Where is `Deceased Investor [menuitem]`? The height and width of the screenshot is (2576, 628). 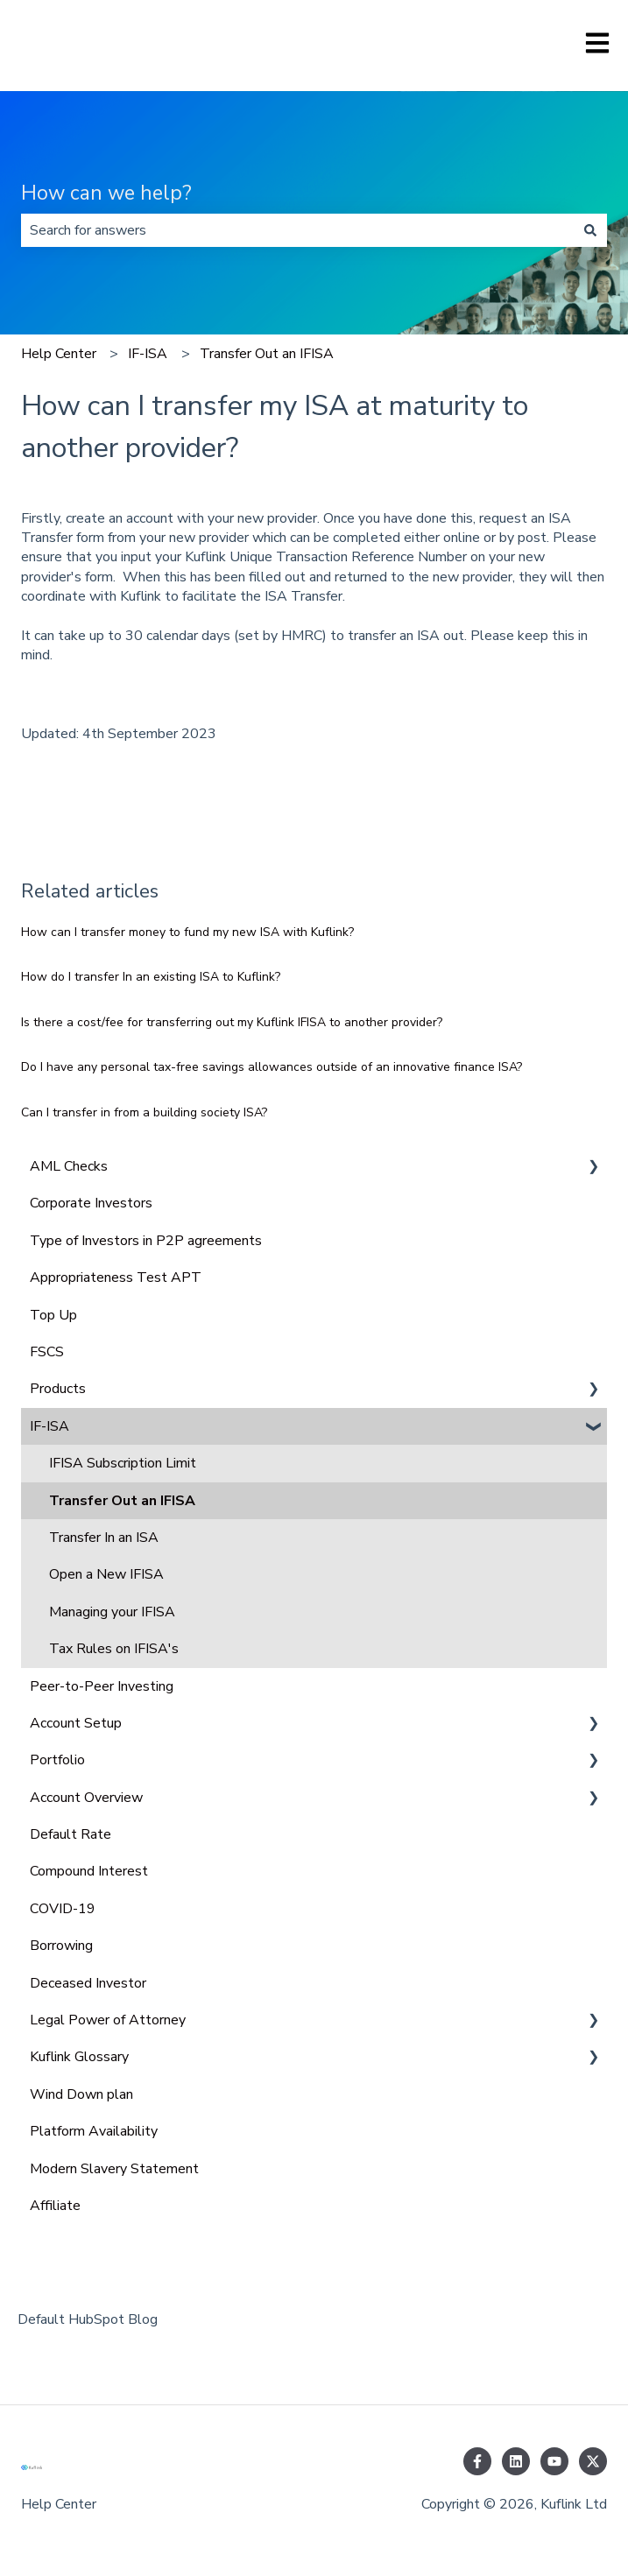
Deceased Investor [menuitem] is located at coordinates (88, 1983).